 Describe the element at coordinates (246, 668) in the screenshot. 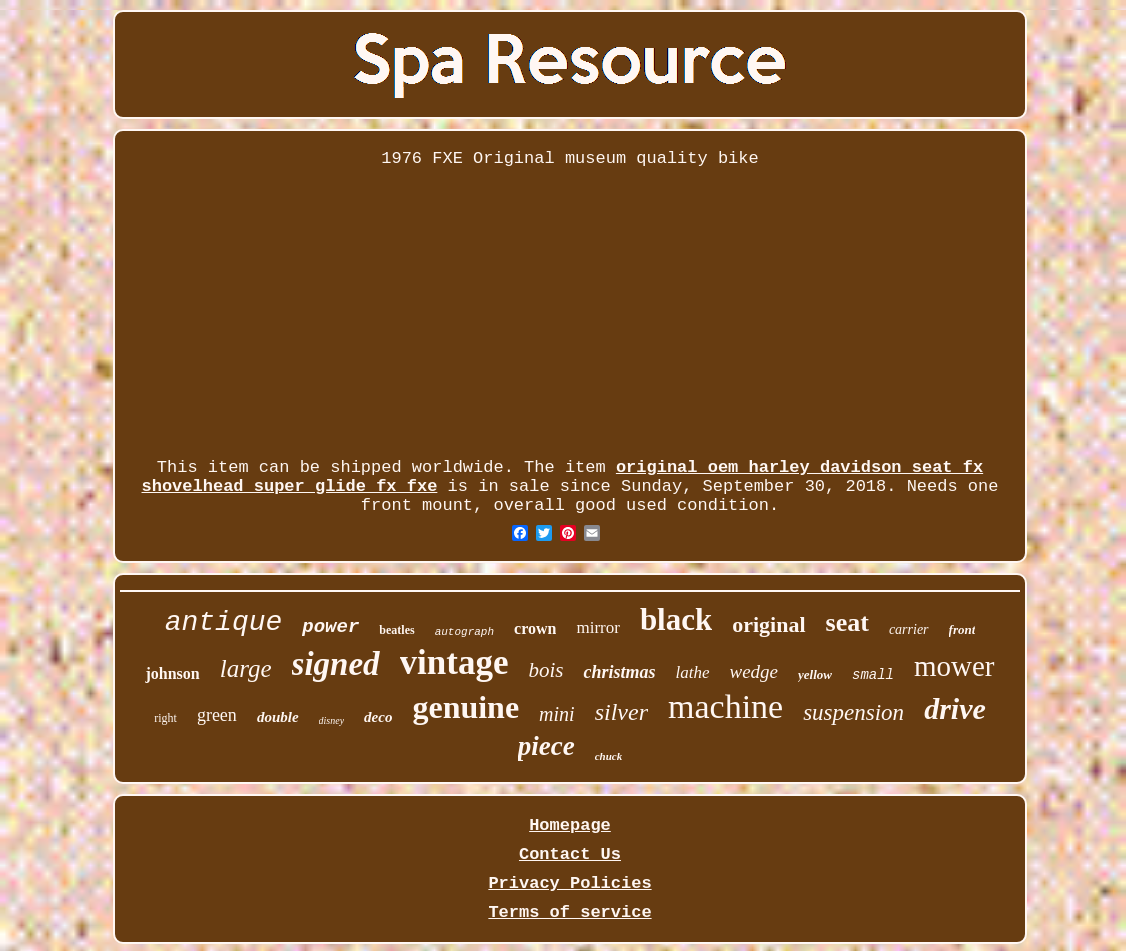

I see `large` at that location.